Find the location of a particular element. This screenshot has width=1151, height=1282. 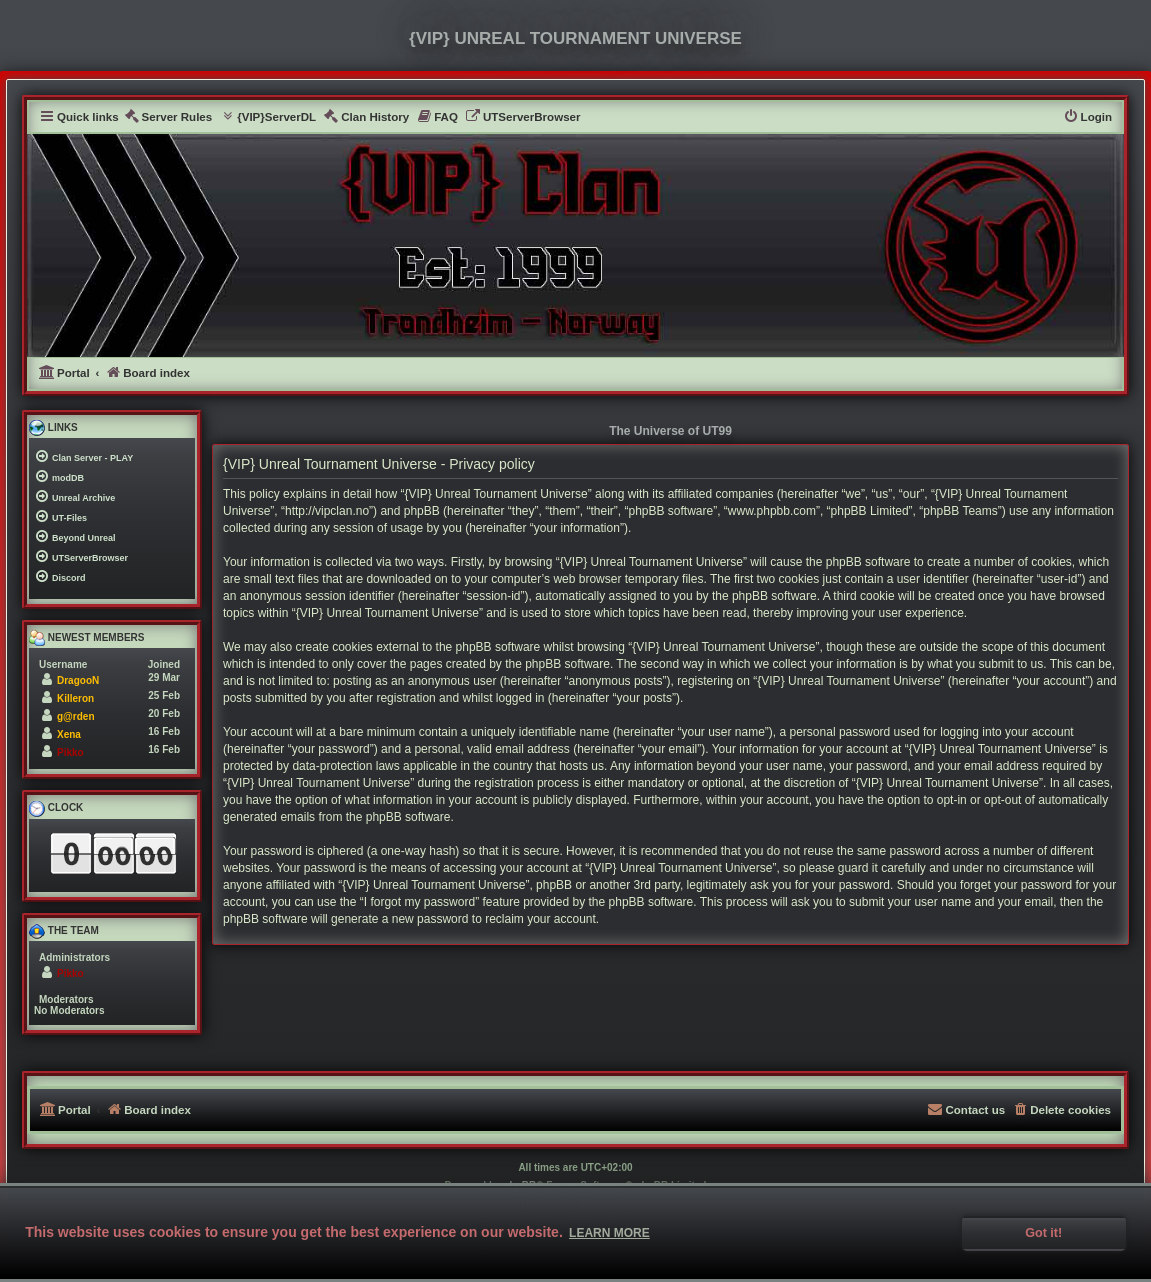

Killeron is located at coordinates (75, 698).